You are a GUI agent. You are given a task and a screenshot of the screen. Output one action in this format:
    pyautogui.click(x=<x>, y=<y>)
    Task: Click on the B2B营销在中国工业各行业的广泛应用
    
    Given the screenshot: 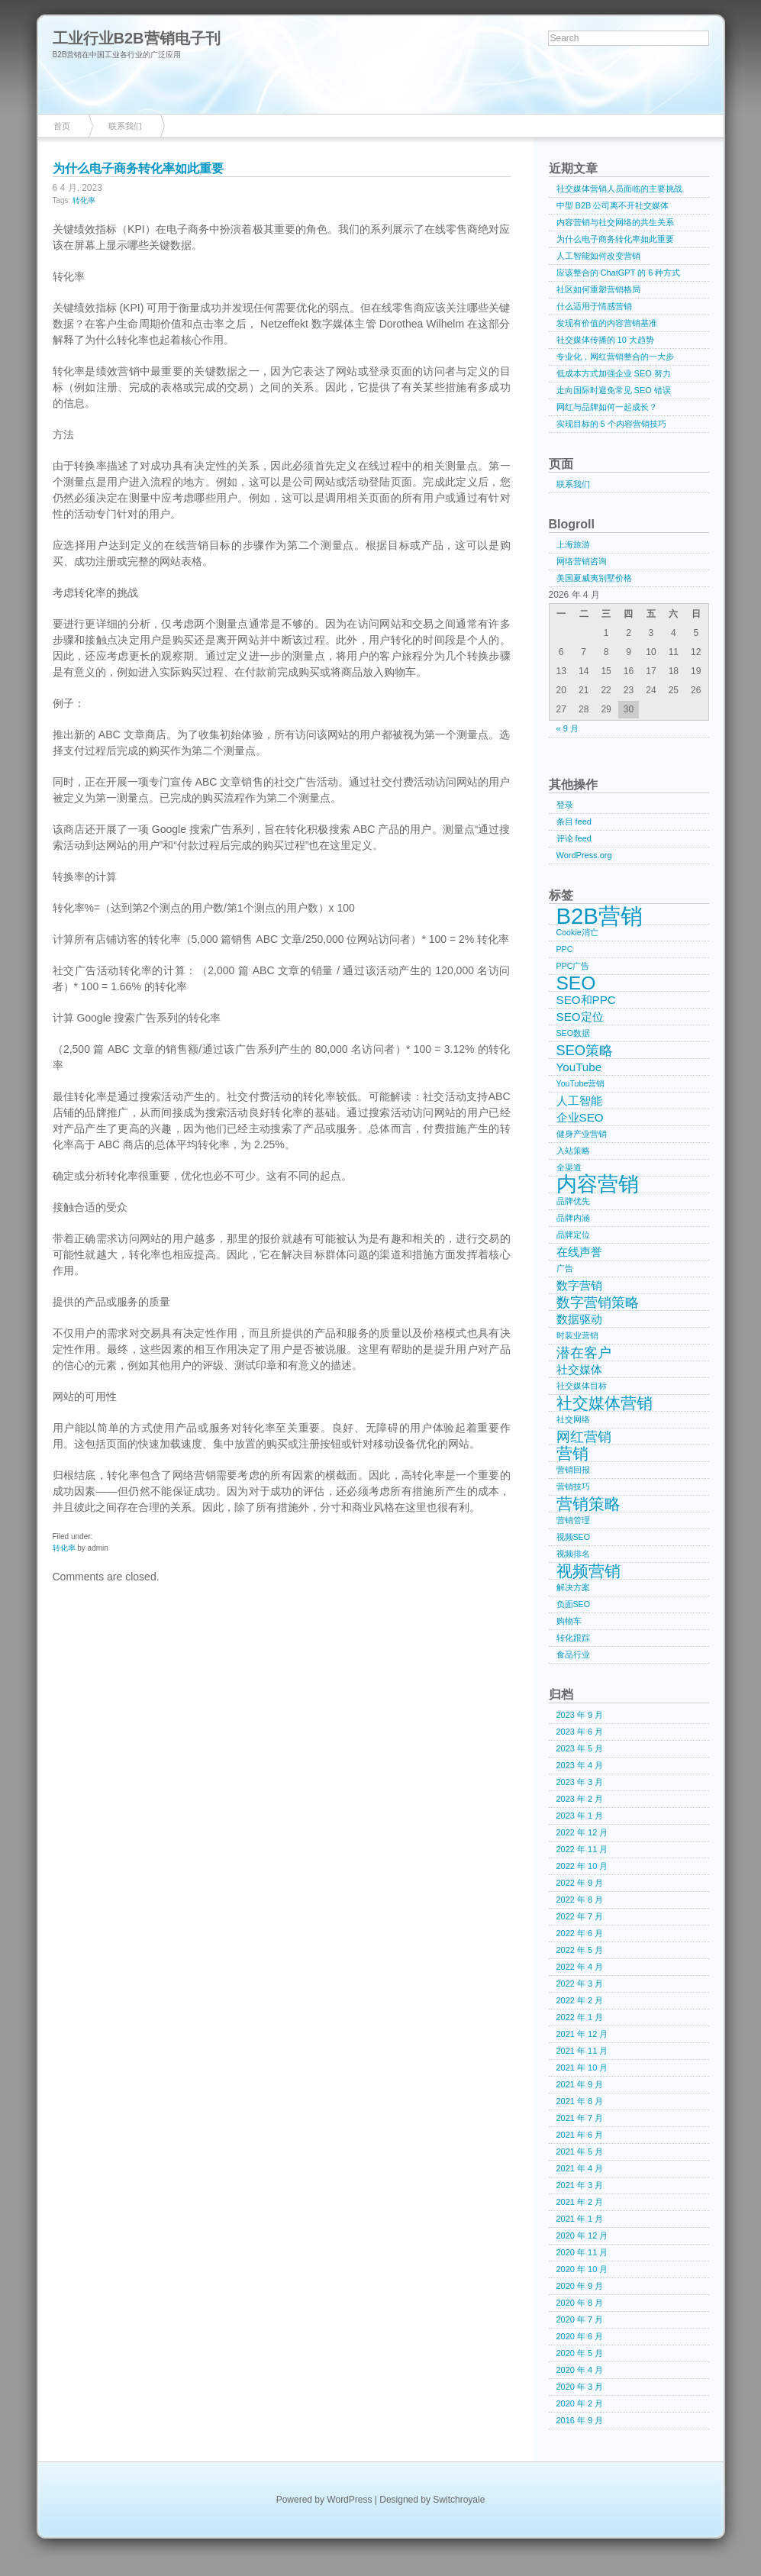 What is the action you would take?
    pyautogui.click(x=117, y=54)
    